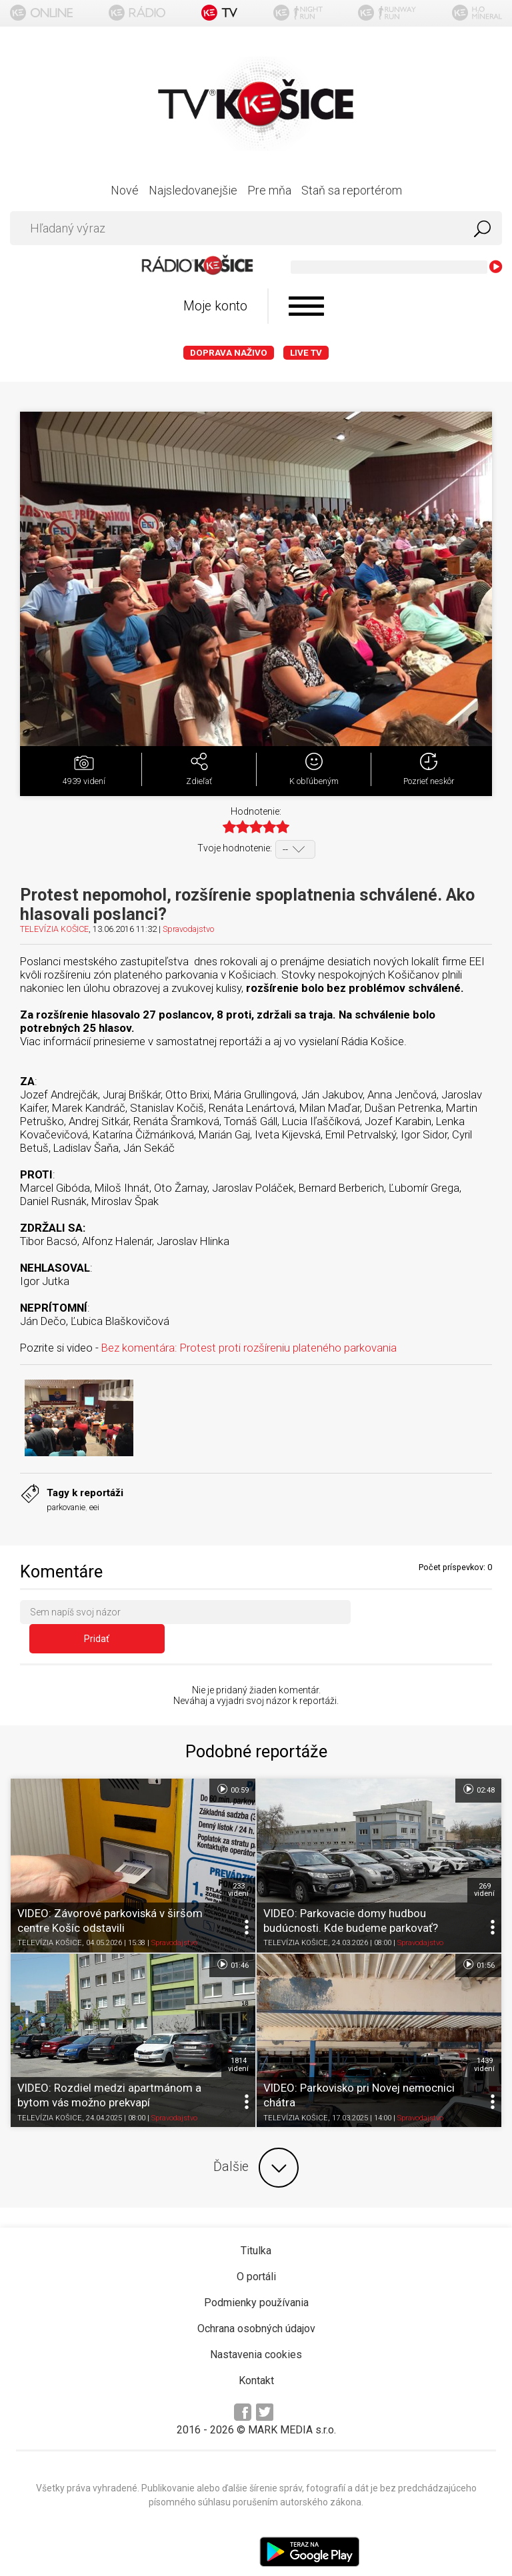 This screenshot has width=512, height=2576. What do you see at coordinates (238, 1866) in the screenshot?
I see `233` at bounding box center [238, 1866].